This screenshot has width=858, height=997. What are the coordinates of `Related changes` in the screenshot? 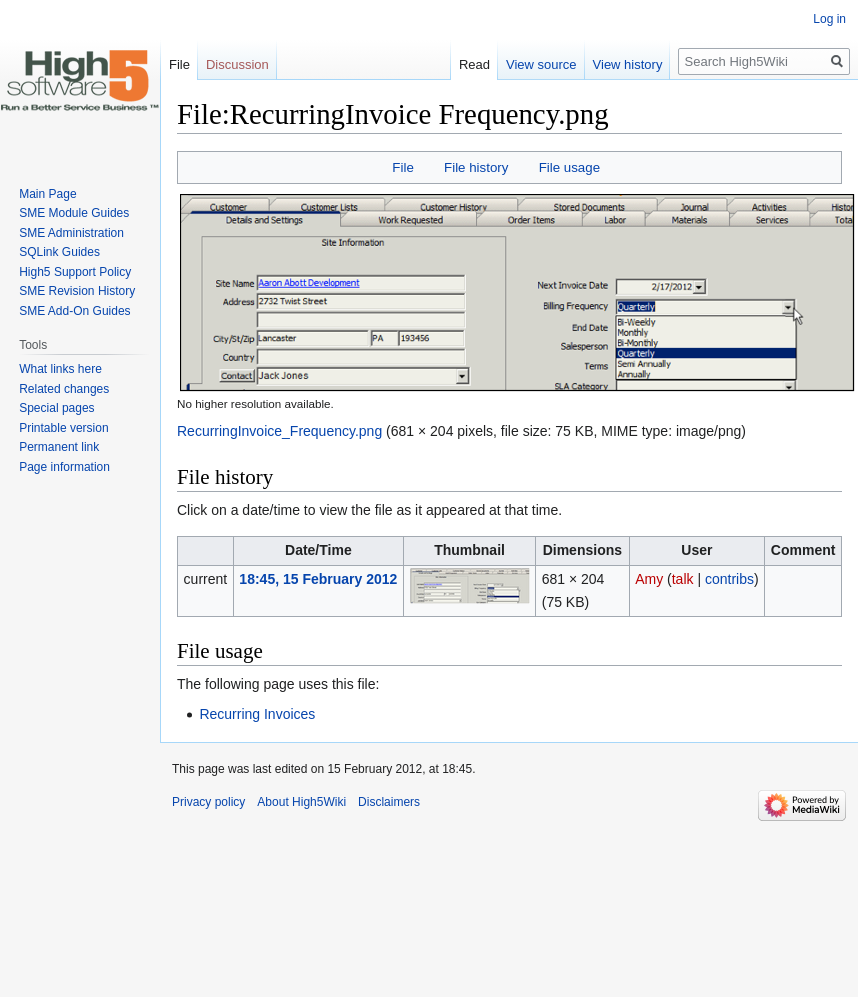 It's located at (64, 389).